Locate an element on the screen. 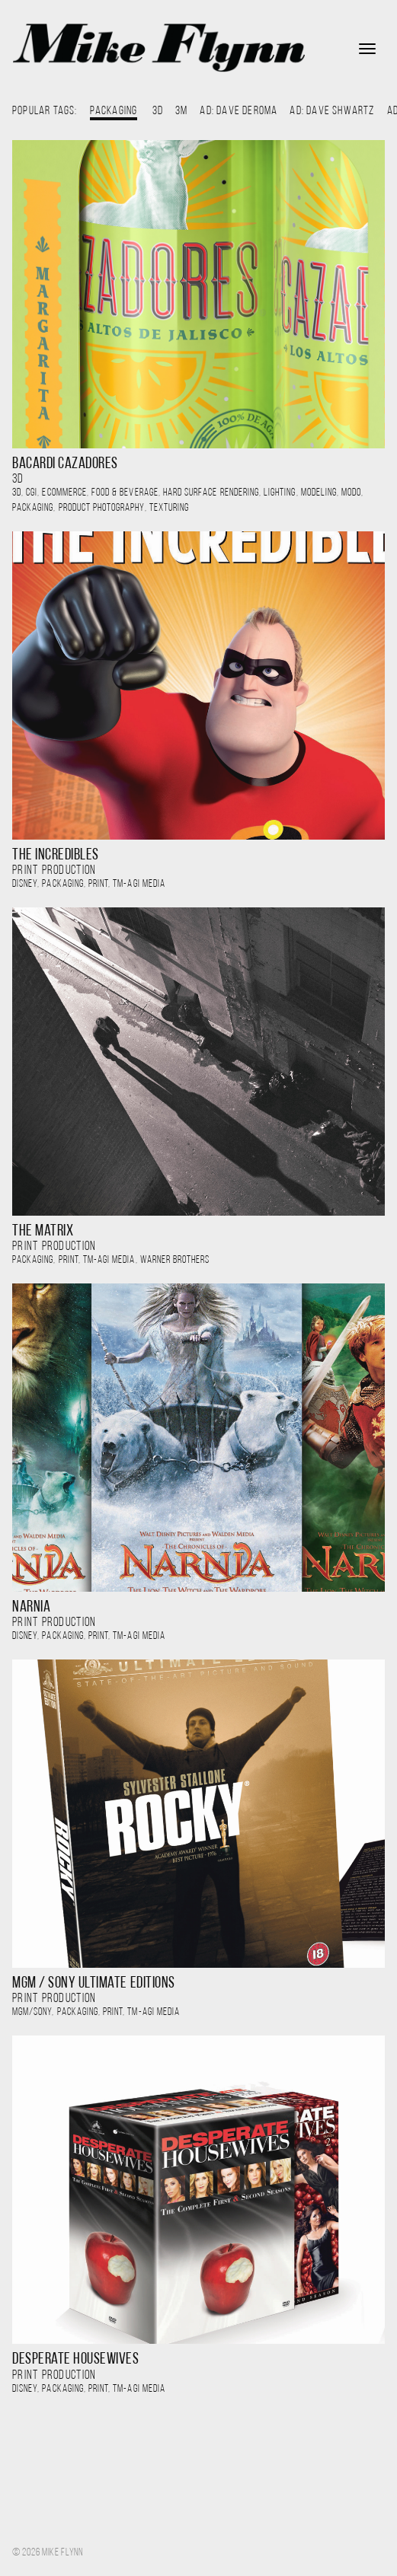 This screenshot has width=397, height=2576. food & beverage is located at coordinates (124, 493).